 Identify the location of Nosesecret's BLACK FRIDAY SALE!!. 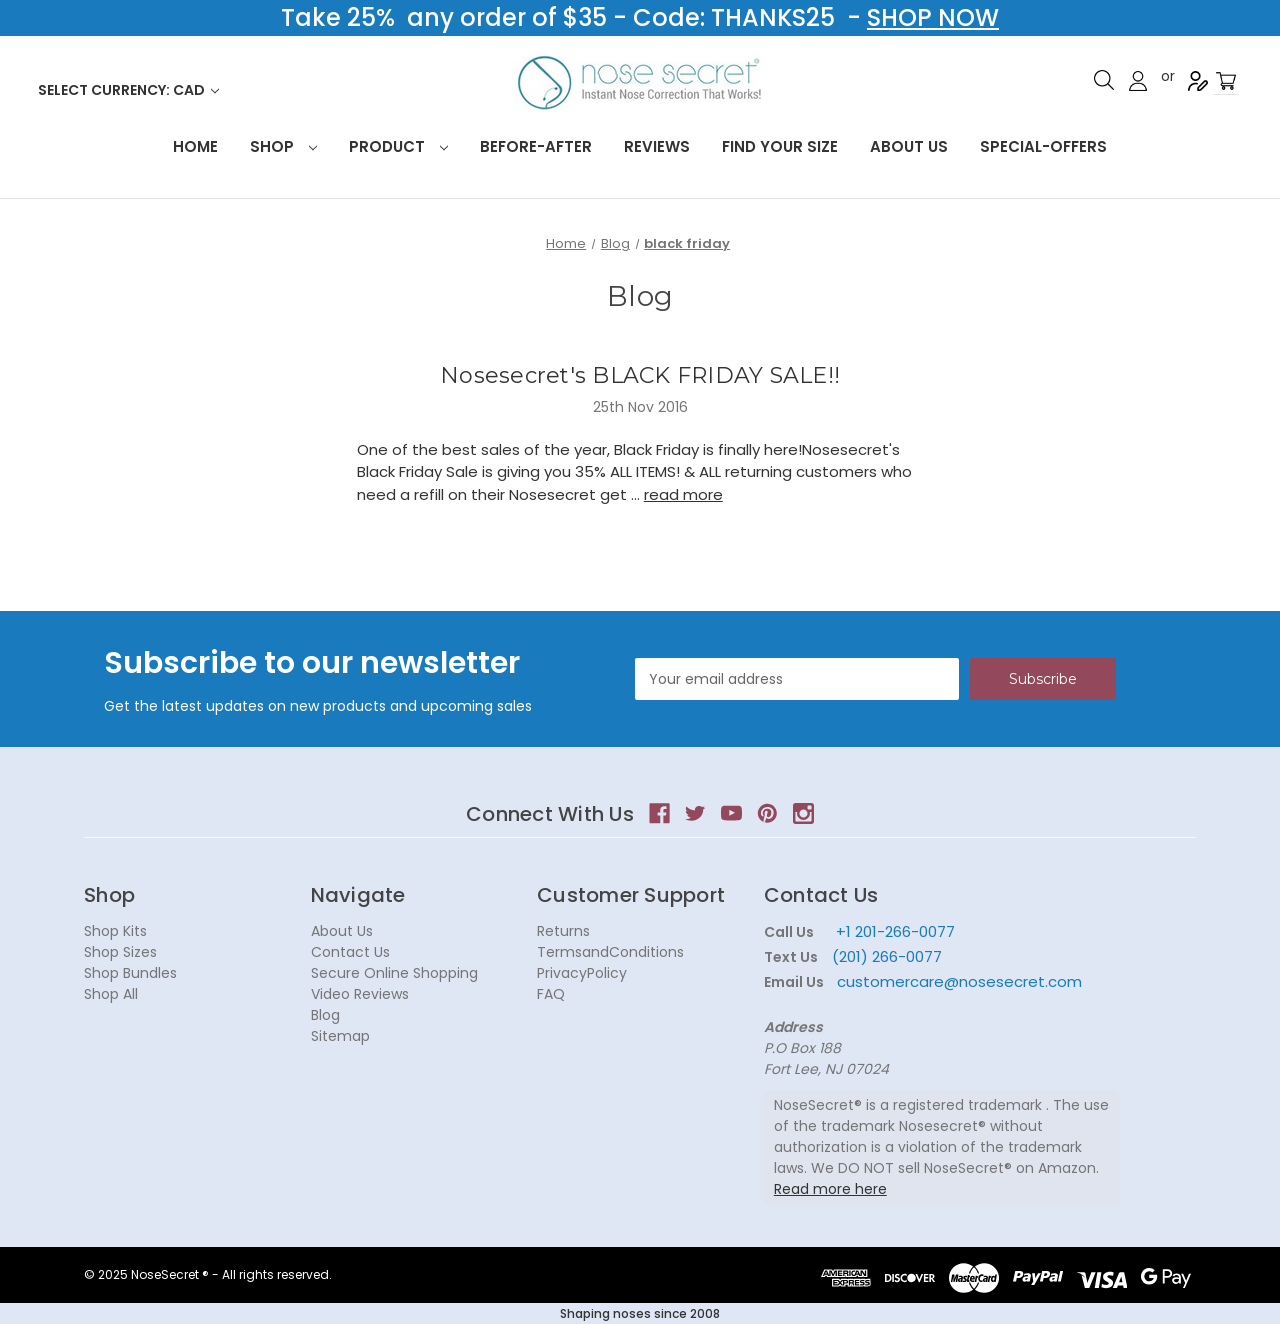
(640, 375).